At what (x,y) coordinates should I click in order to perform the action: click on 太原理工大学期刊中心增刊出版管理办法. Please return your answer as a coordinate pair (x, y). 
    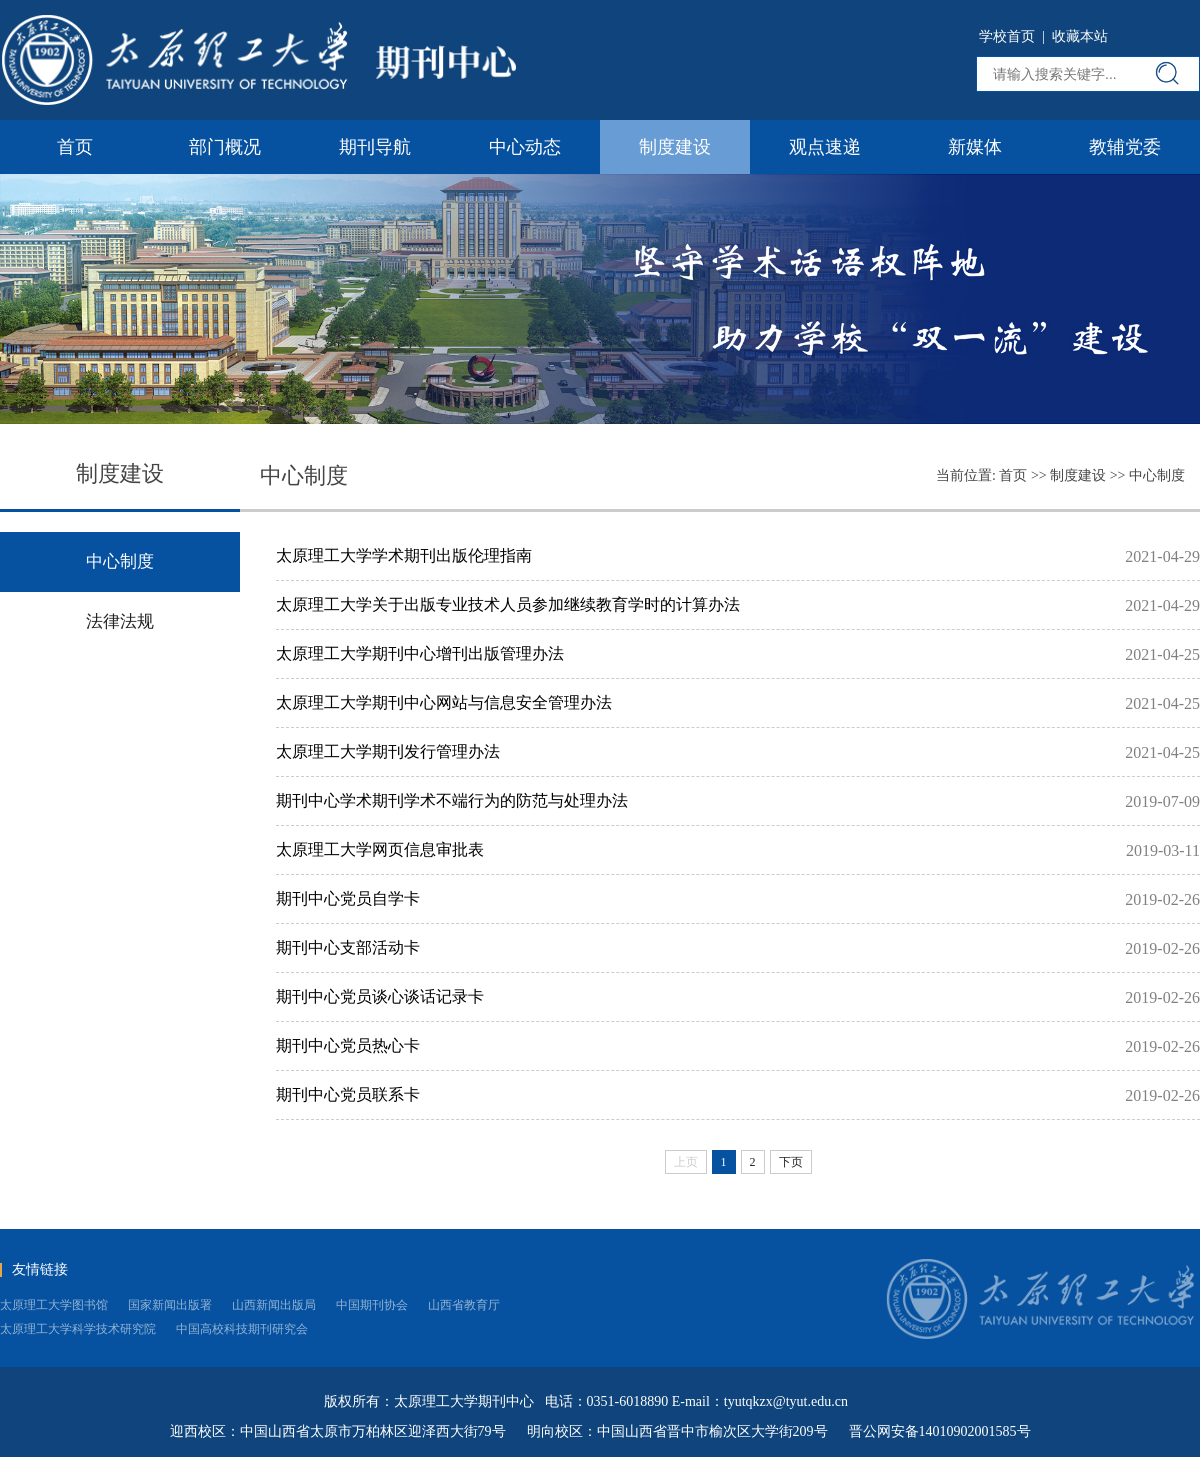
    Looking at the image, I should click on (420, 653).